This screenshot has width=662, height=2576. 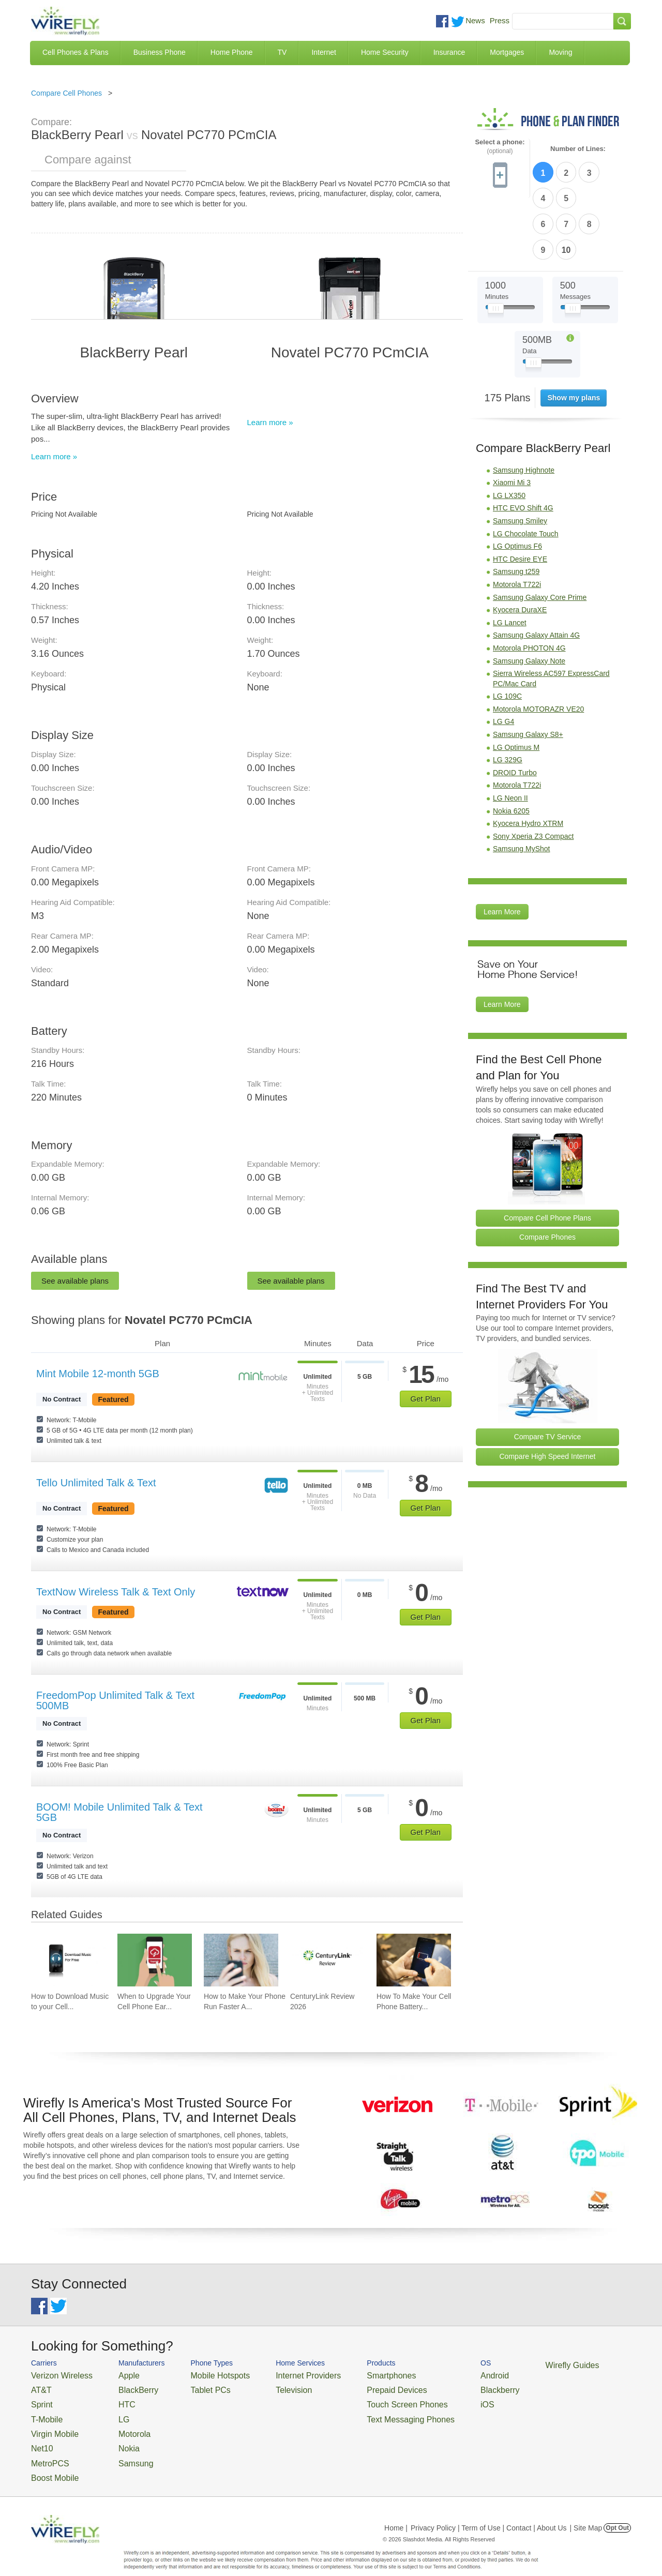 What do you see at coordinates (509, 559) in the screenshot?
I see `LG Lancet` at bounding box center [509, 559].